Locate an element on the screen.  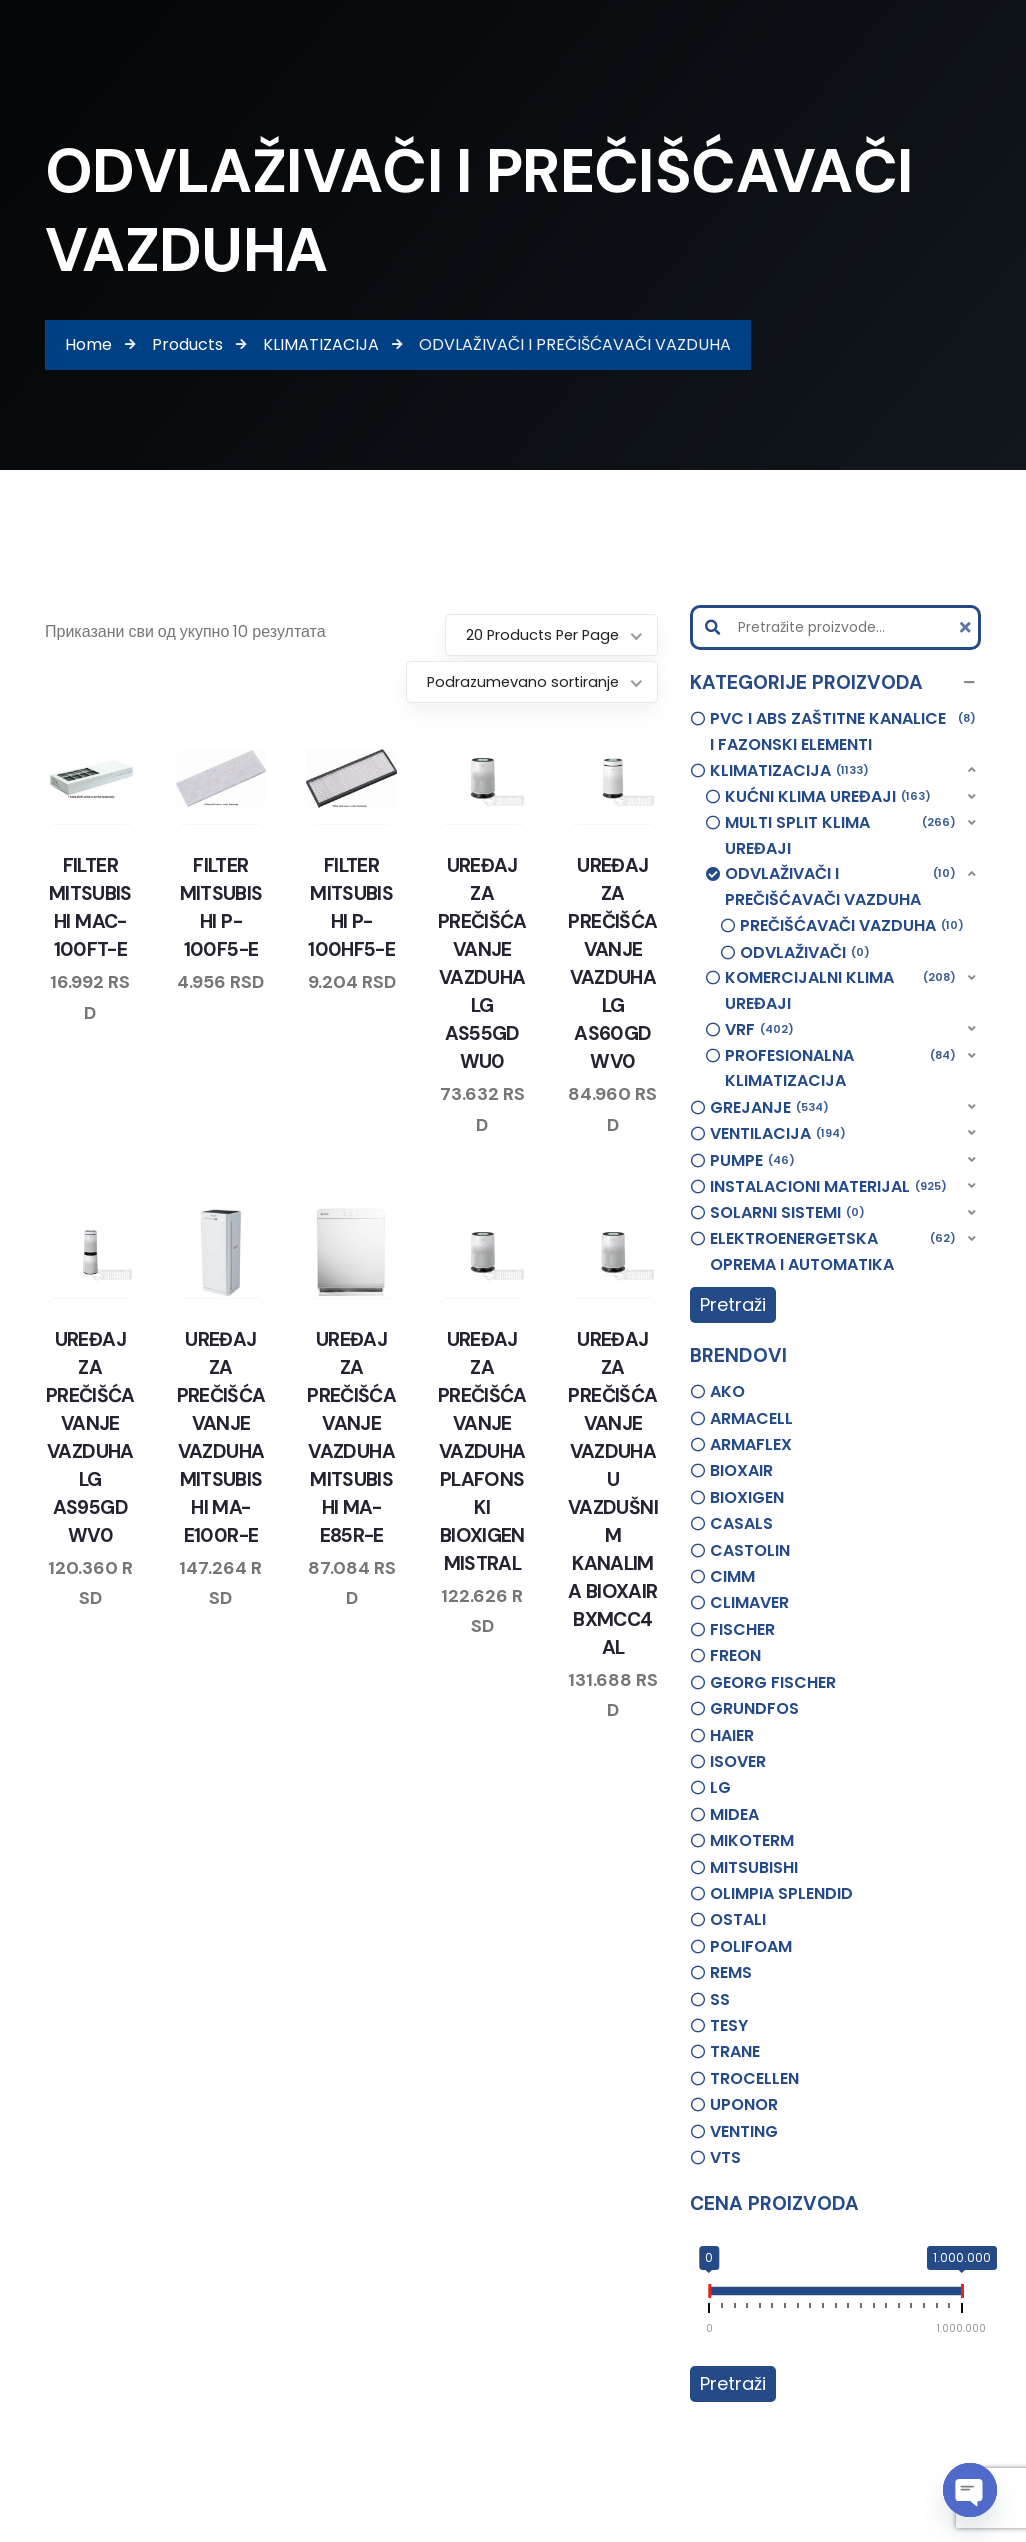
KLIMATIZACIJA [option] is located at coordinates (789, 771).